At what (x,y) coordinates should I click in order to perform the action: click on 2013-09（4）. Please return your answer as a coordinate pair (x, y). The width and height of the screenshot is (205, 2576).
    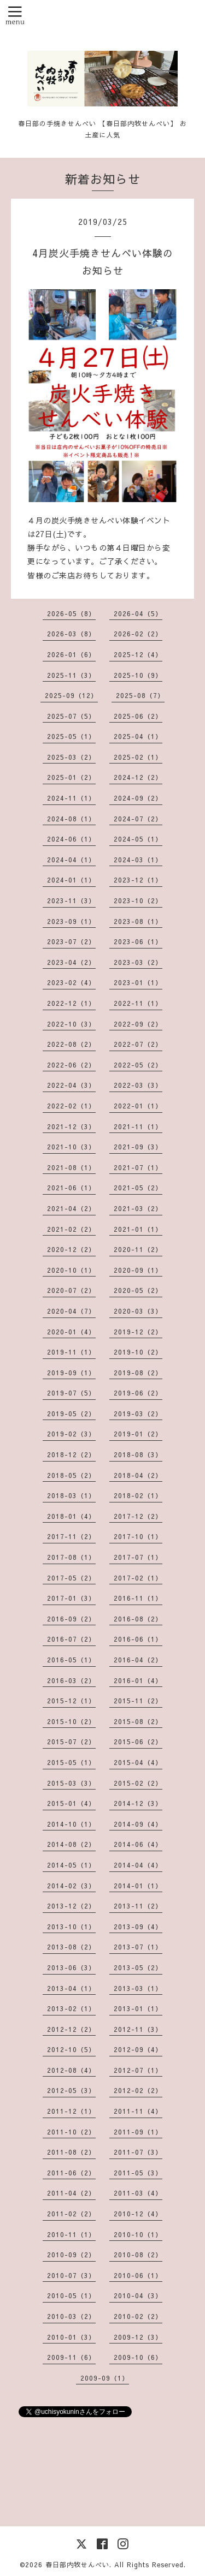
    Looking at the image, I should click on (138, 1926).